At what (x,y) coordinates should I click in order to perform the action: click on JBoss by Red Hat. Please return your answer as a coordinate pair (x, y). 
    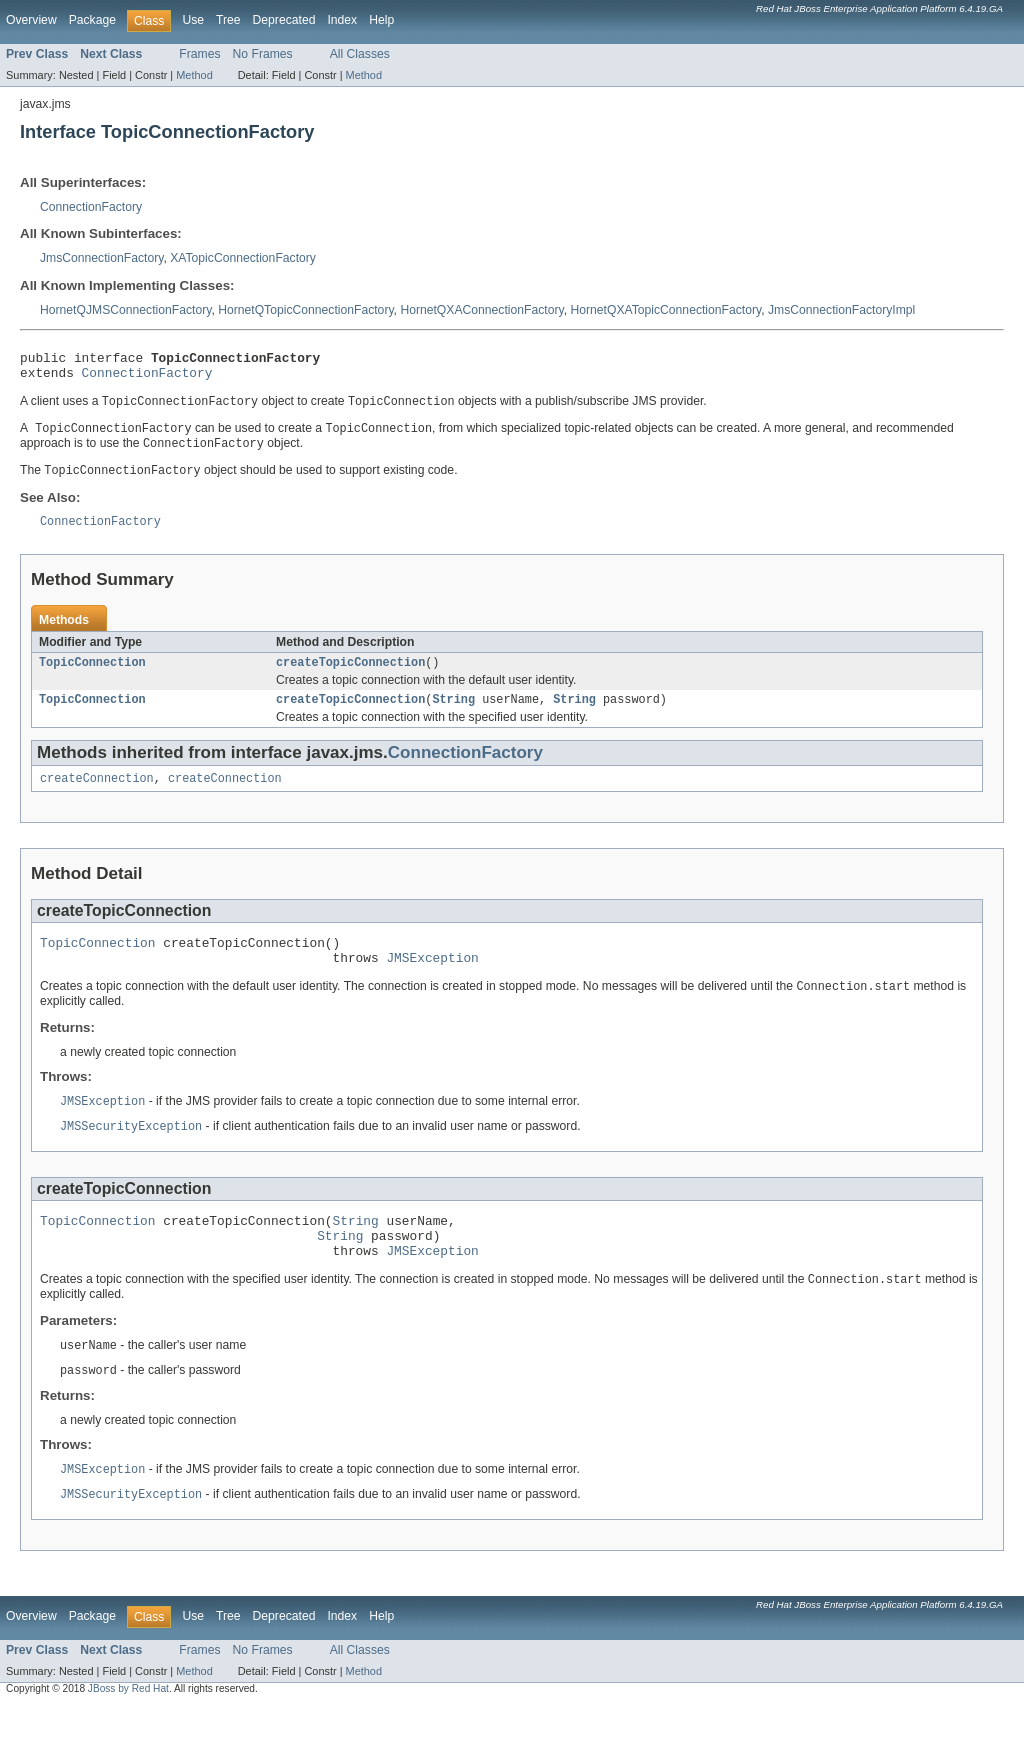
    Looking at the image, I should click on (128, 1729).